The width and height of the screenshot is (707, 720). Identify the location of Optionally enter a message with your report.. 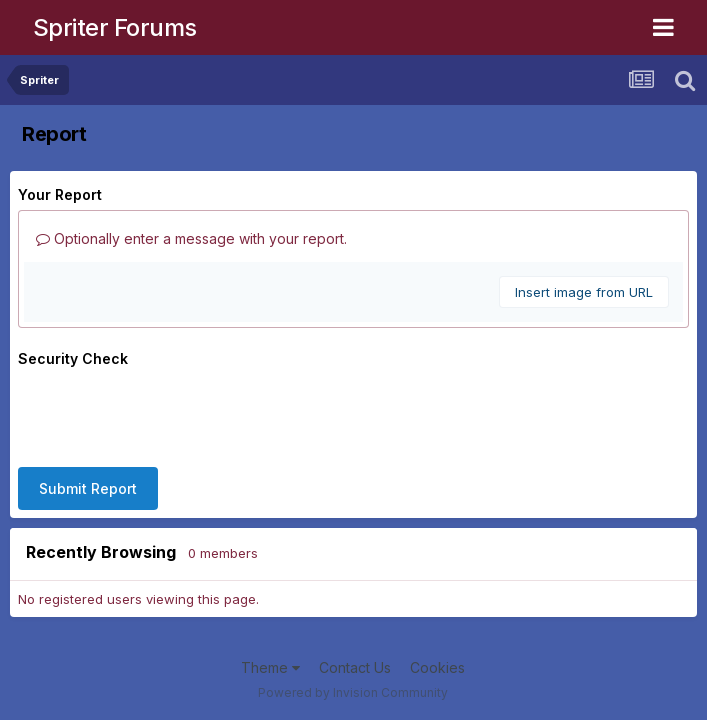
(191, 238).